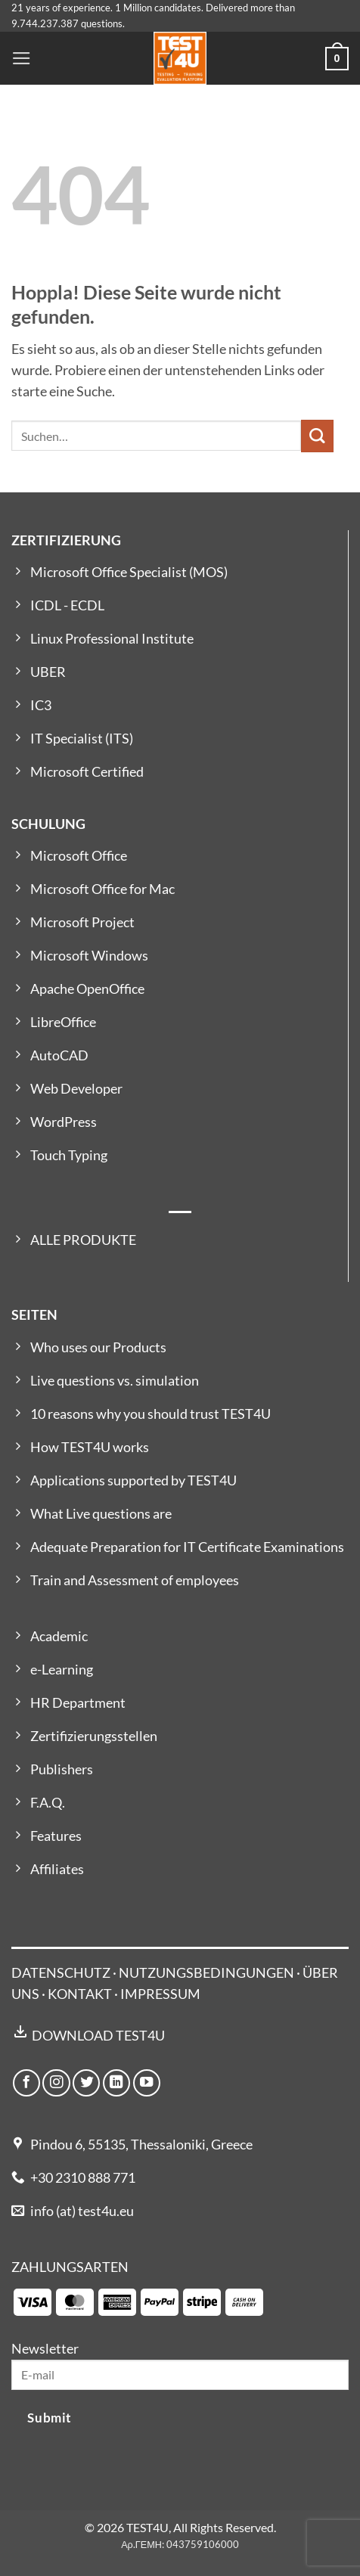 This screenshot has width=360, height=2576. What do you see at coordinates (317, 436) in the screenshot?
I see `[Übermitteln]` at bounding box center [317, 436].